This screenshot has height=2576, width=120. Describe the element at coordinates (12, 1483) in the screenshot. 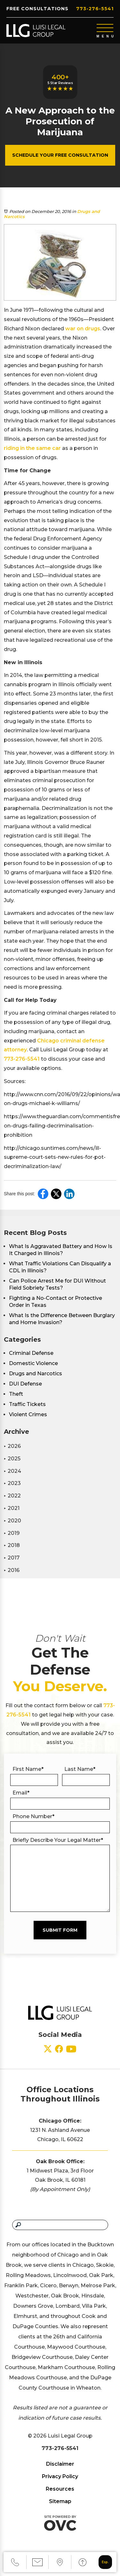

I see `2023` at that location.